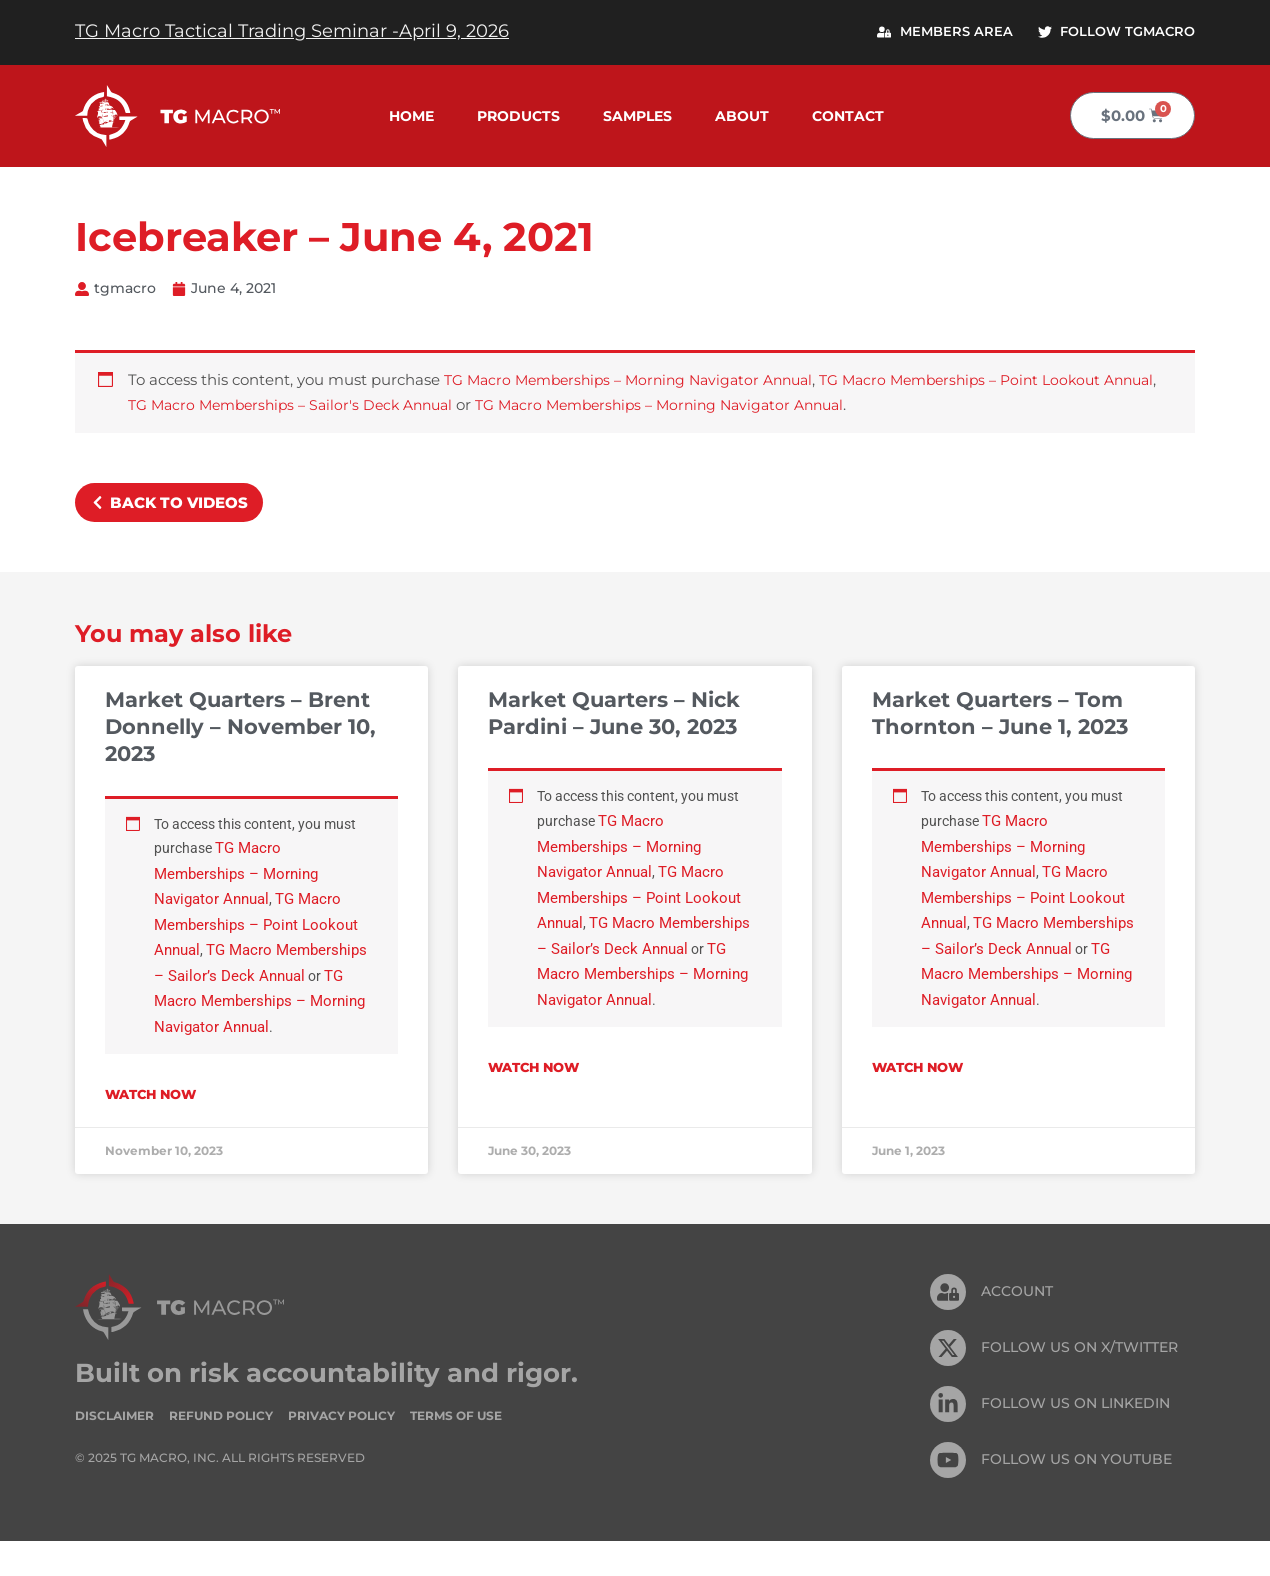 This screenshot has height=1576, width=1270. What do you see at coordinates (114, 1449) in the screenshot?
I see `Disclaimer` at bounding box center [114, 1449].